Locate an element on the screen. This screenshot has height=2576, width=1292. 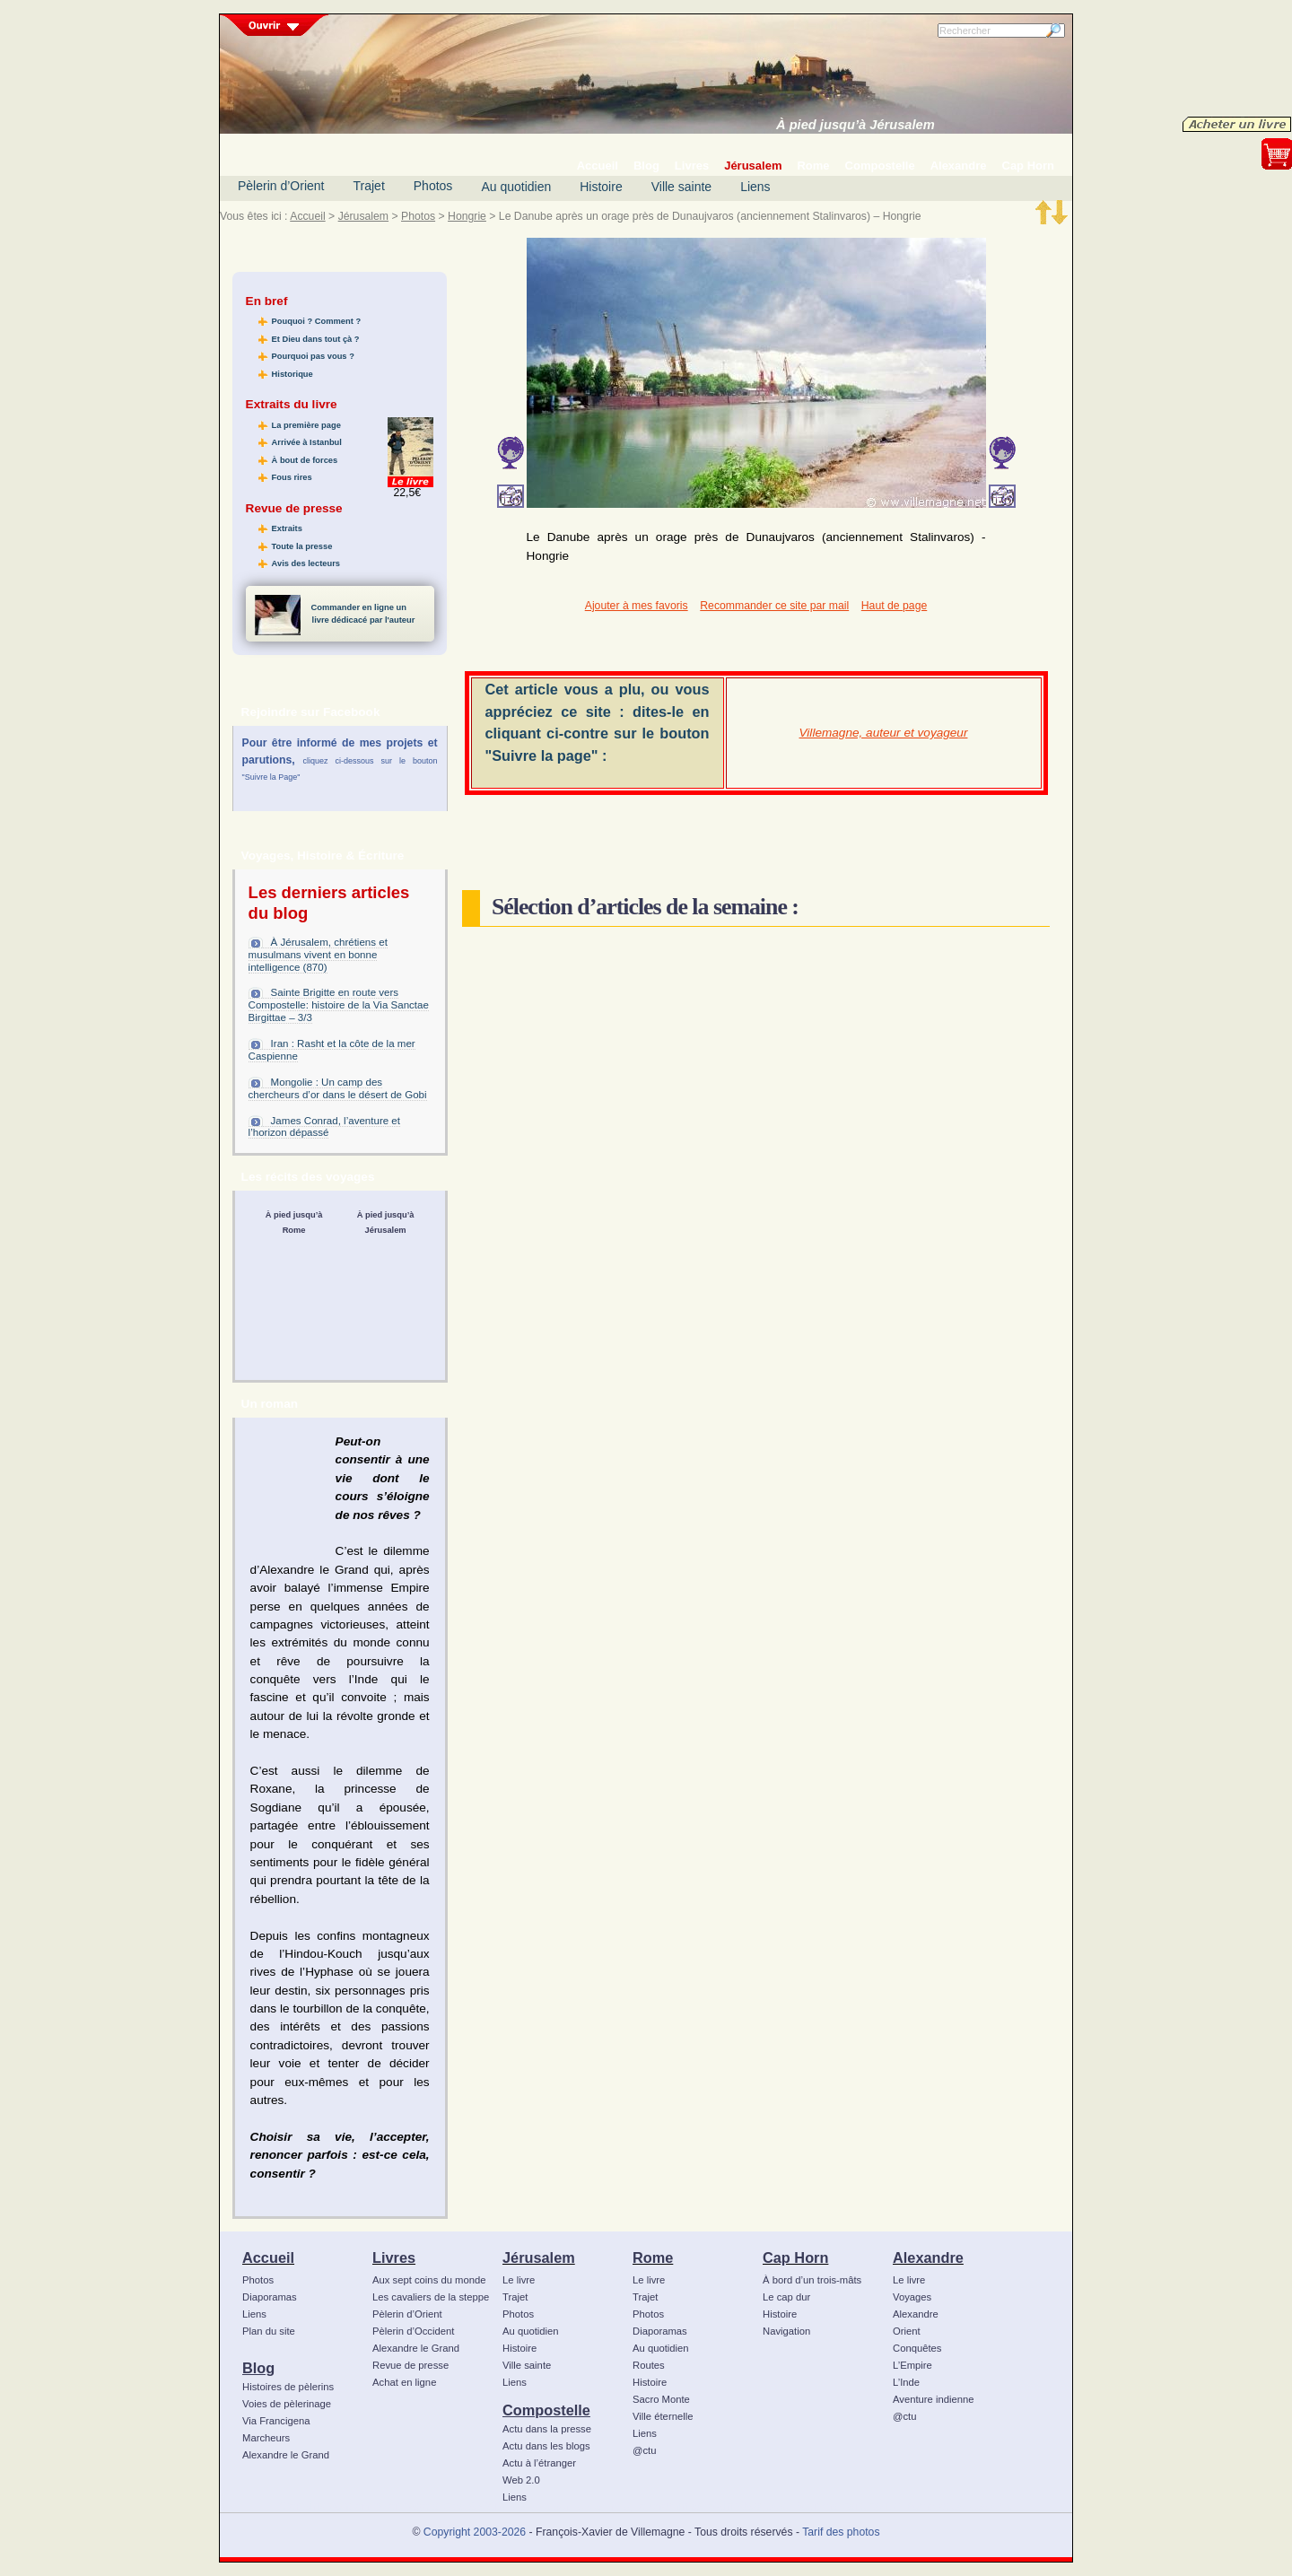
Compostelle is located at coordinates (546, 2410).